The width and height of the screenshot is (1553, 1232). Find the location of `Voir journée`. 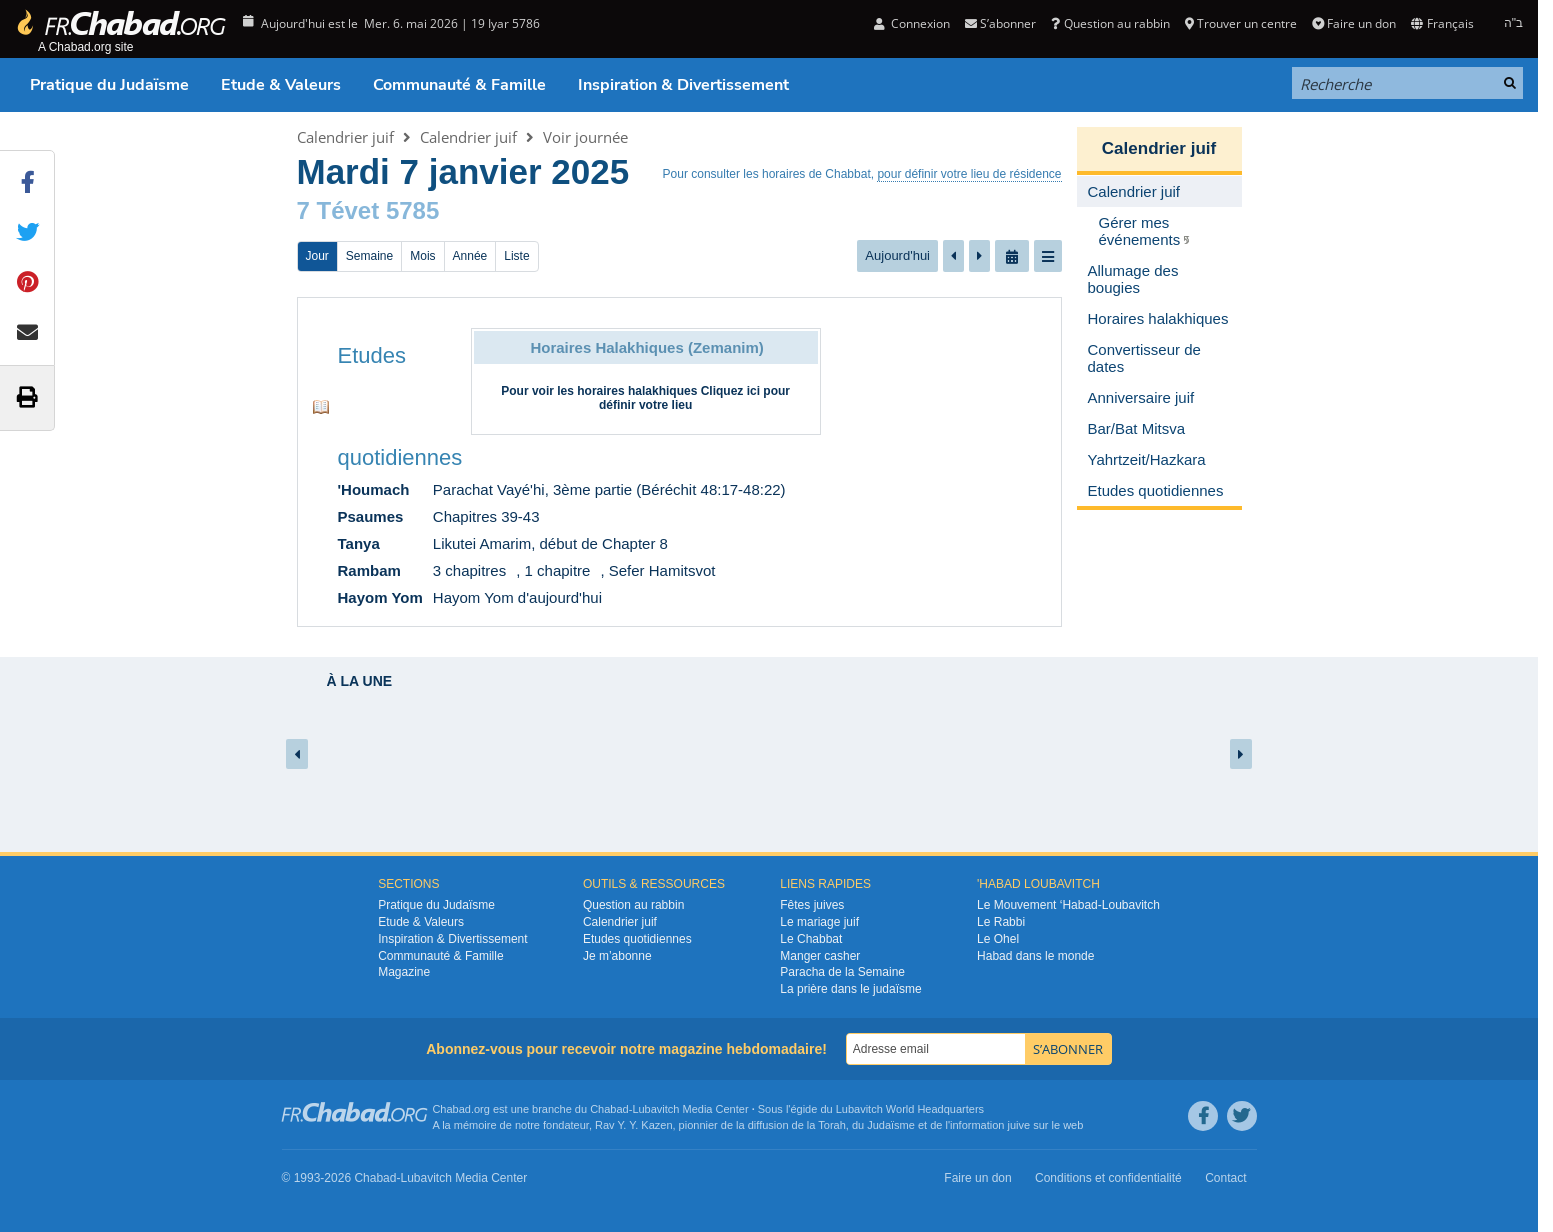

Voir journée is located at coordinates (585, 137).